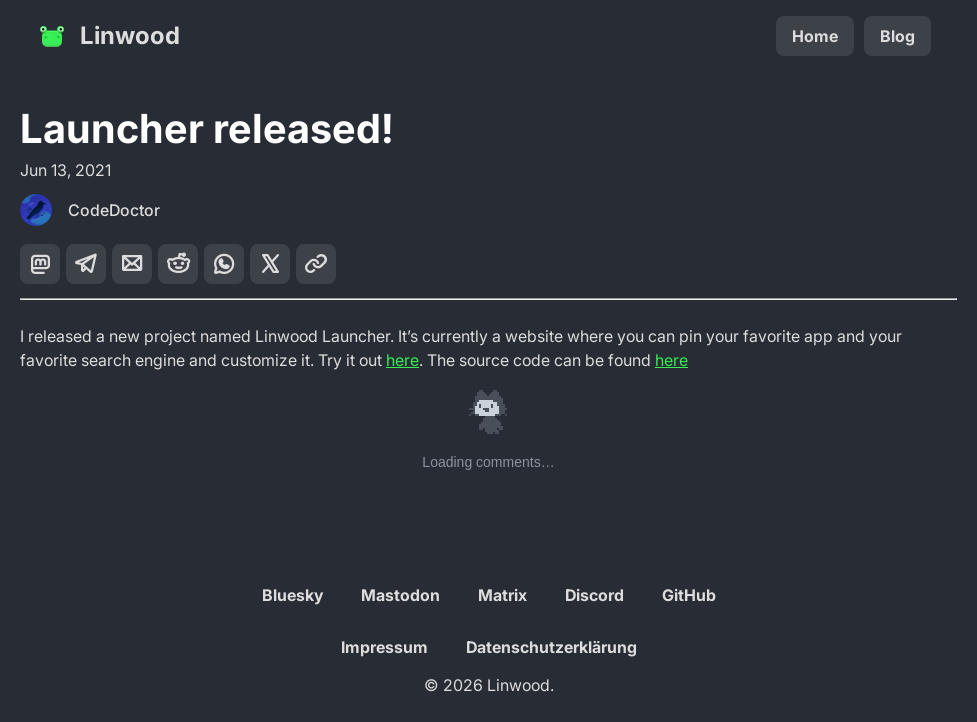 This screenshot has height=722, width=977. Describe the element at coordinates (108, 36) in the screenshot. I see `Linwood` at that location.